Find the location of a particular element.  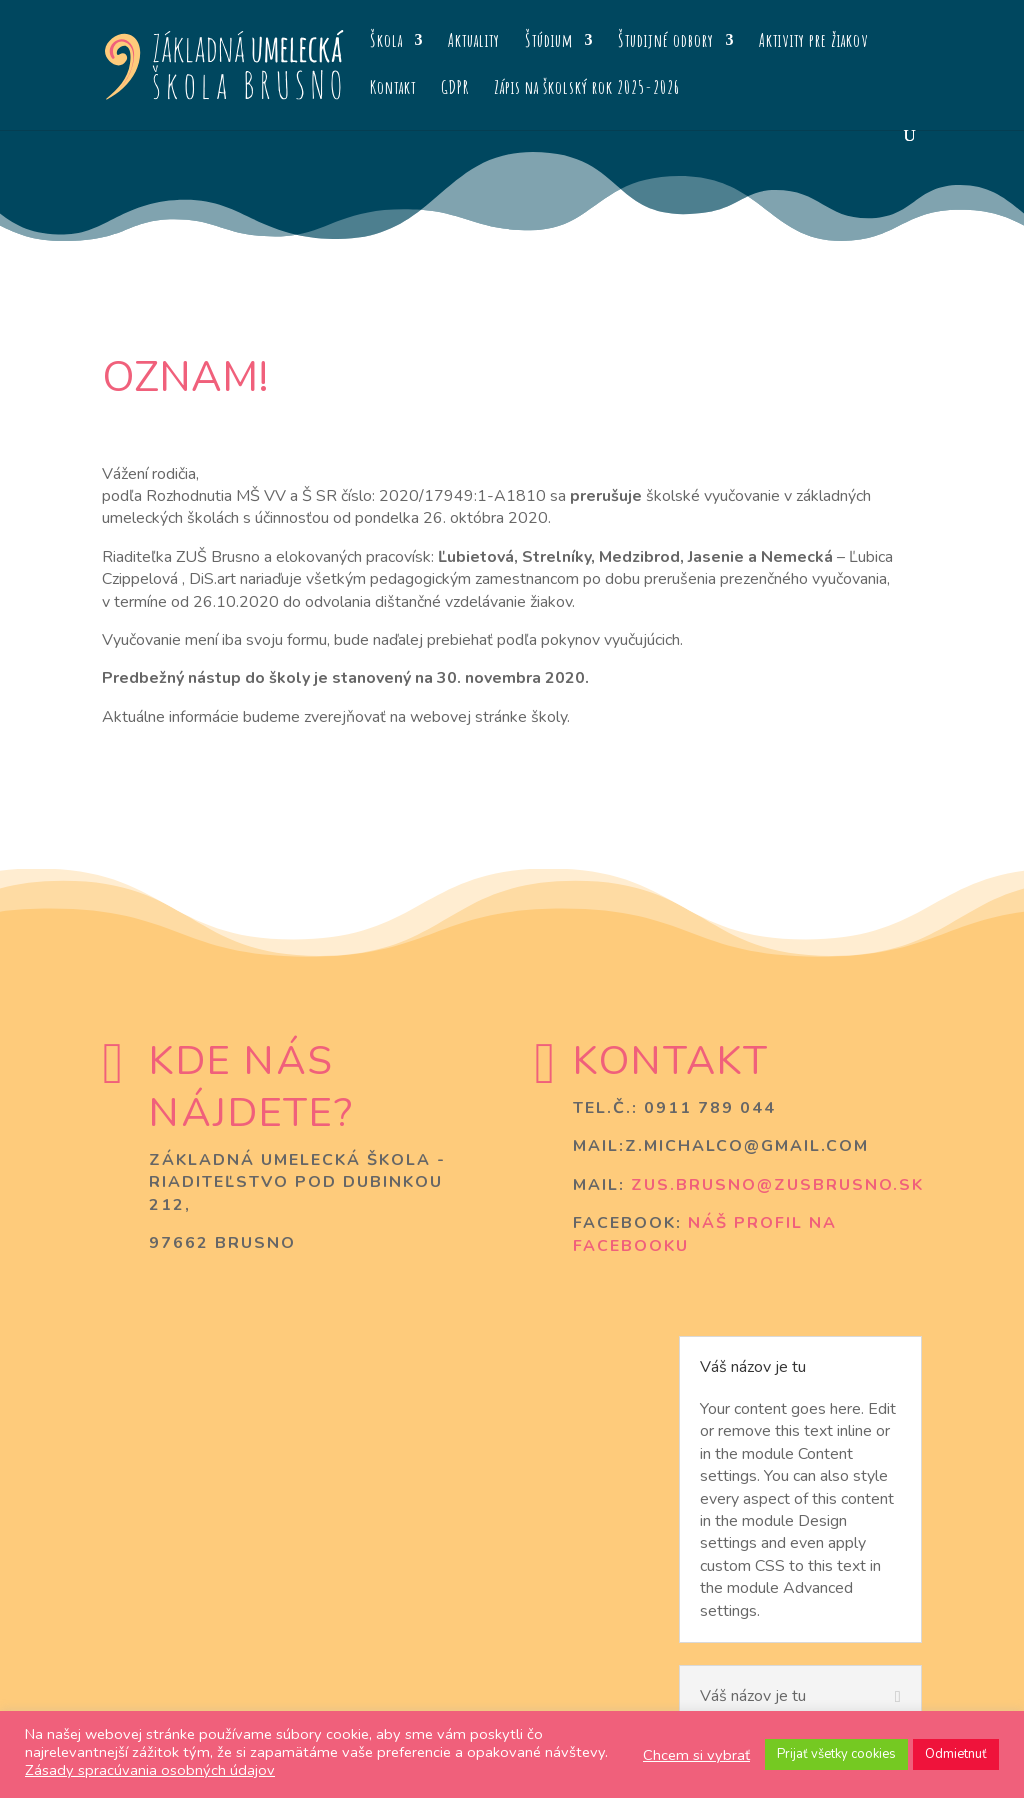

Prijať všetky cookies [button] is located at coordinates (836, 1754).